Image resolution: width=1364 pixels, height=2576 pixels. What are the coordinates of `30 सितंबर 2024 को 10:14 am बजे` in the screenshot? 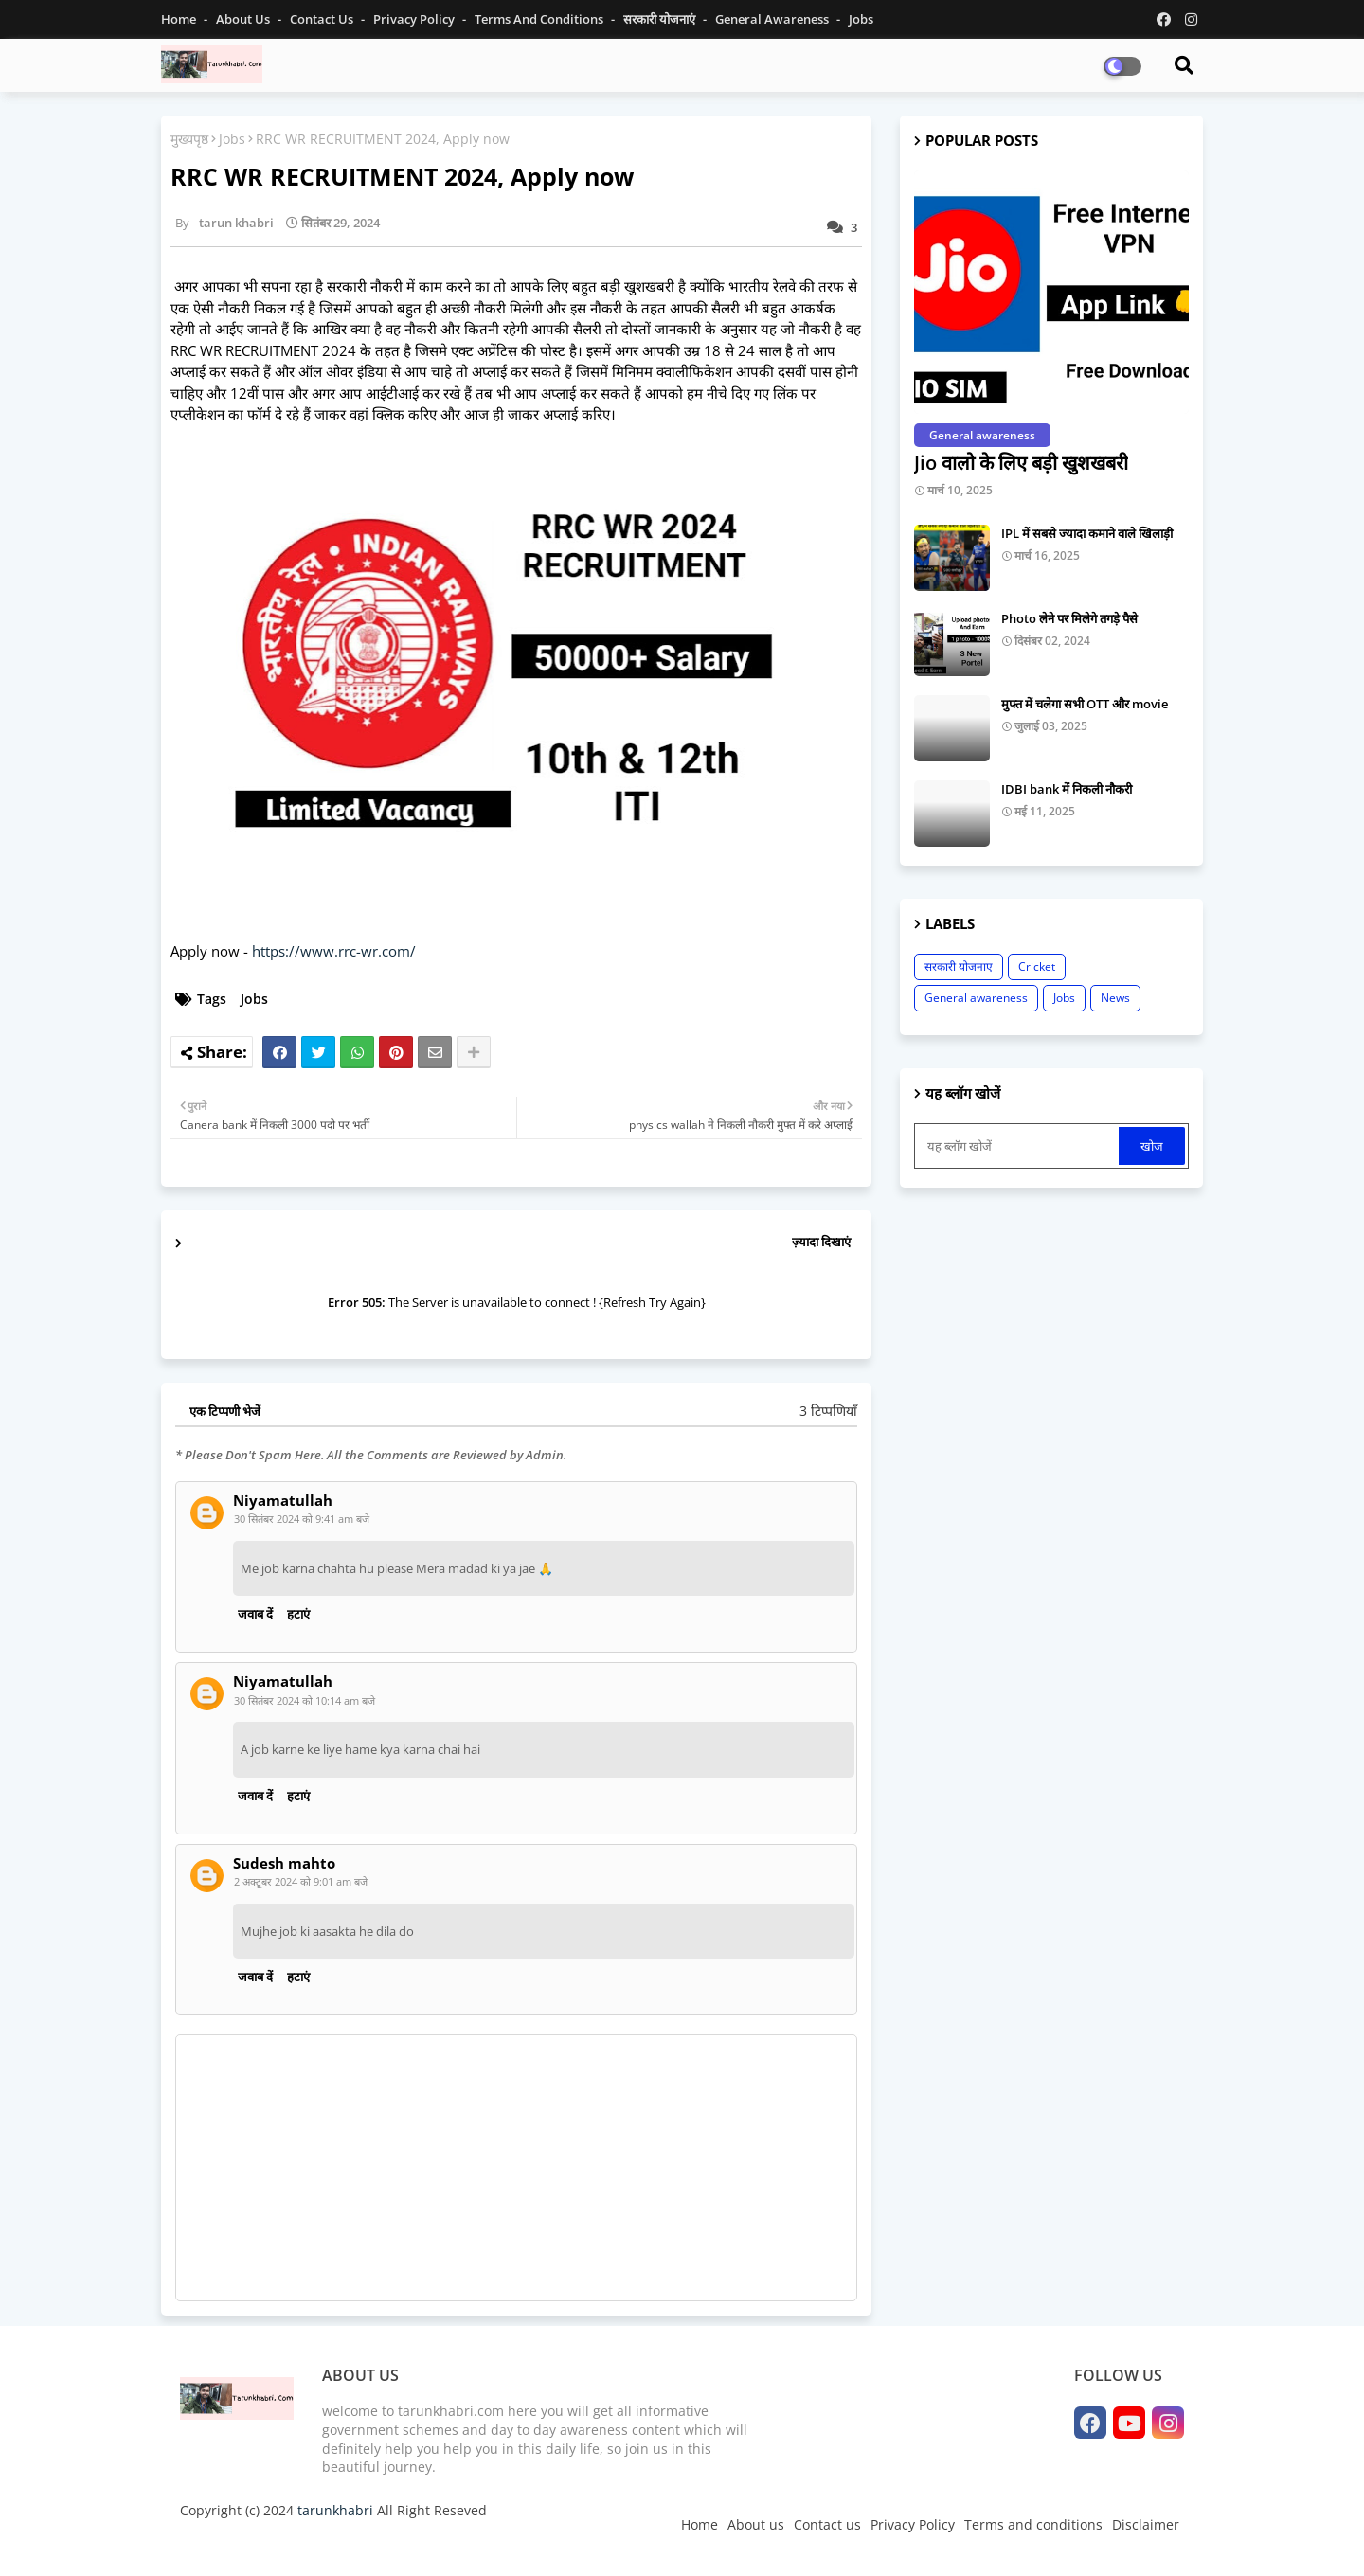 It's located at (304, 1700).